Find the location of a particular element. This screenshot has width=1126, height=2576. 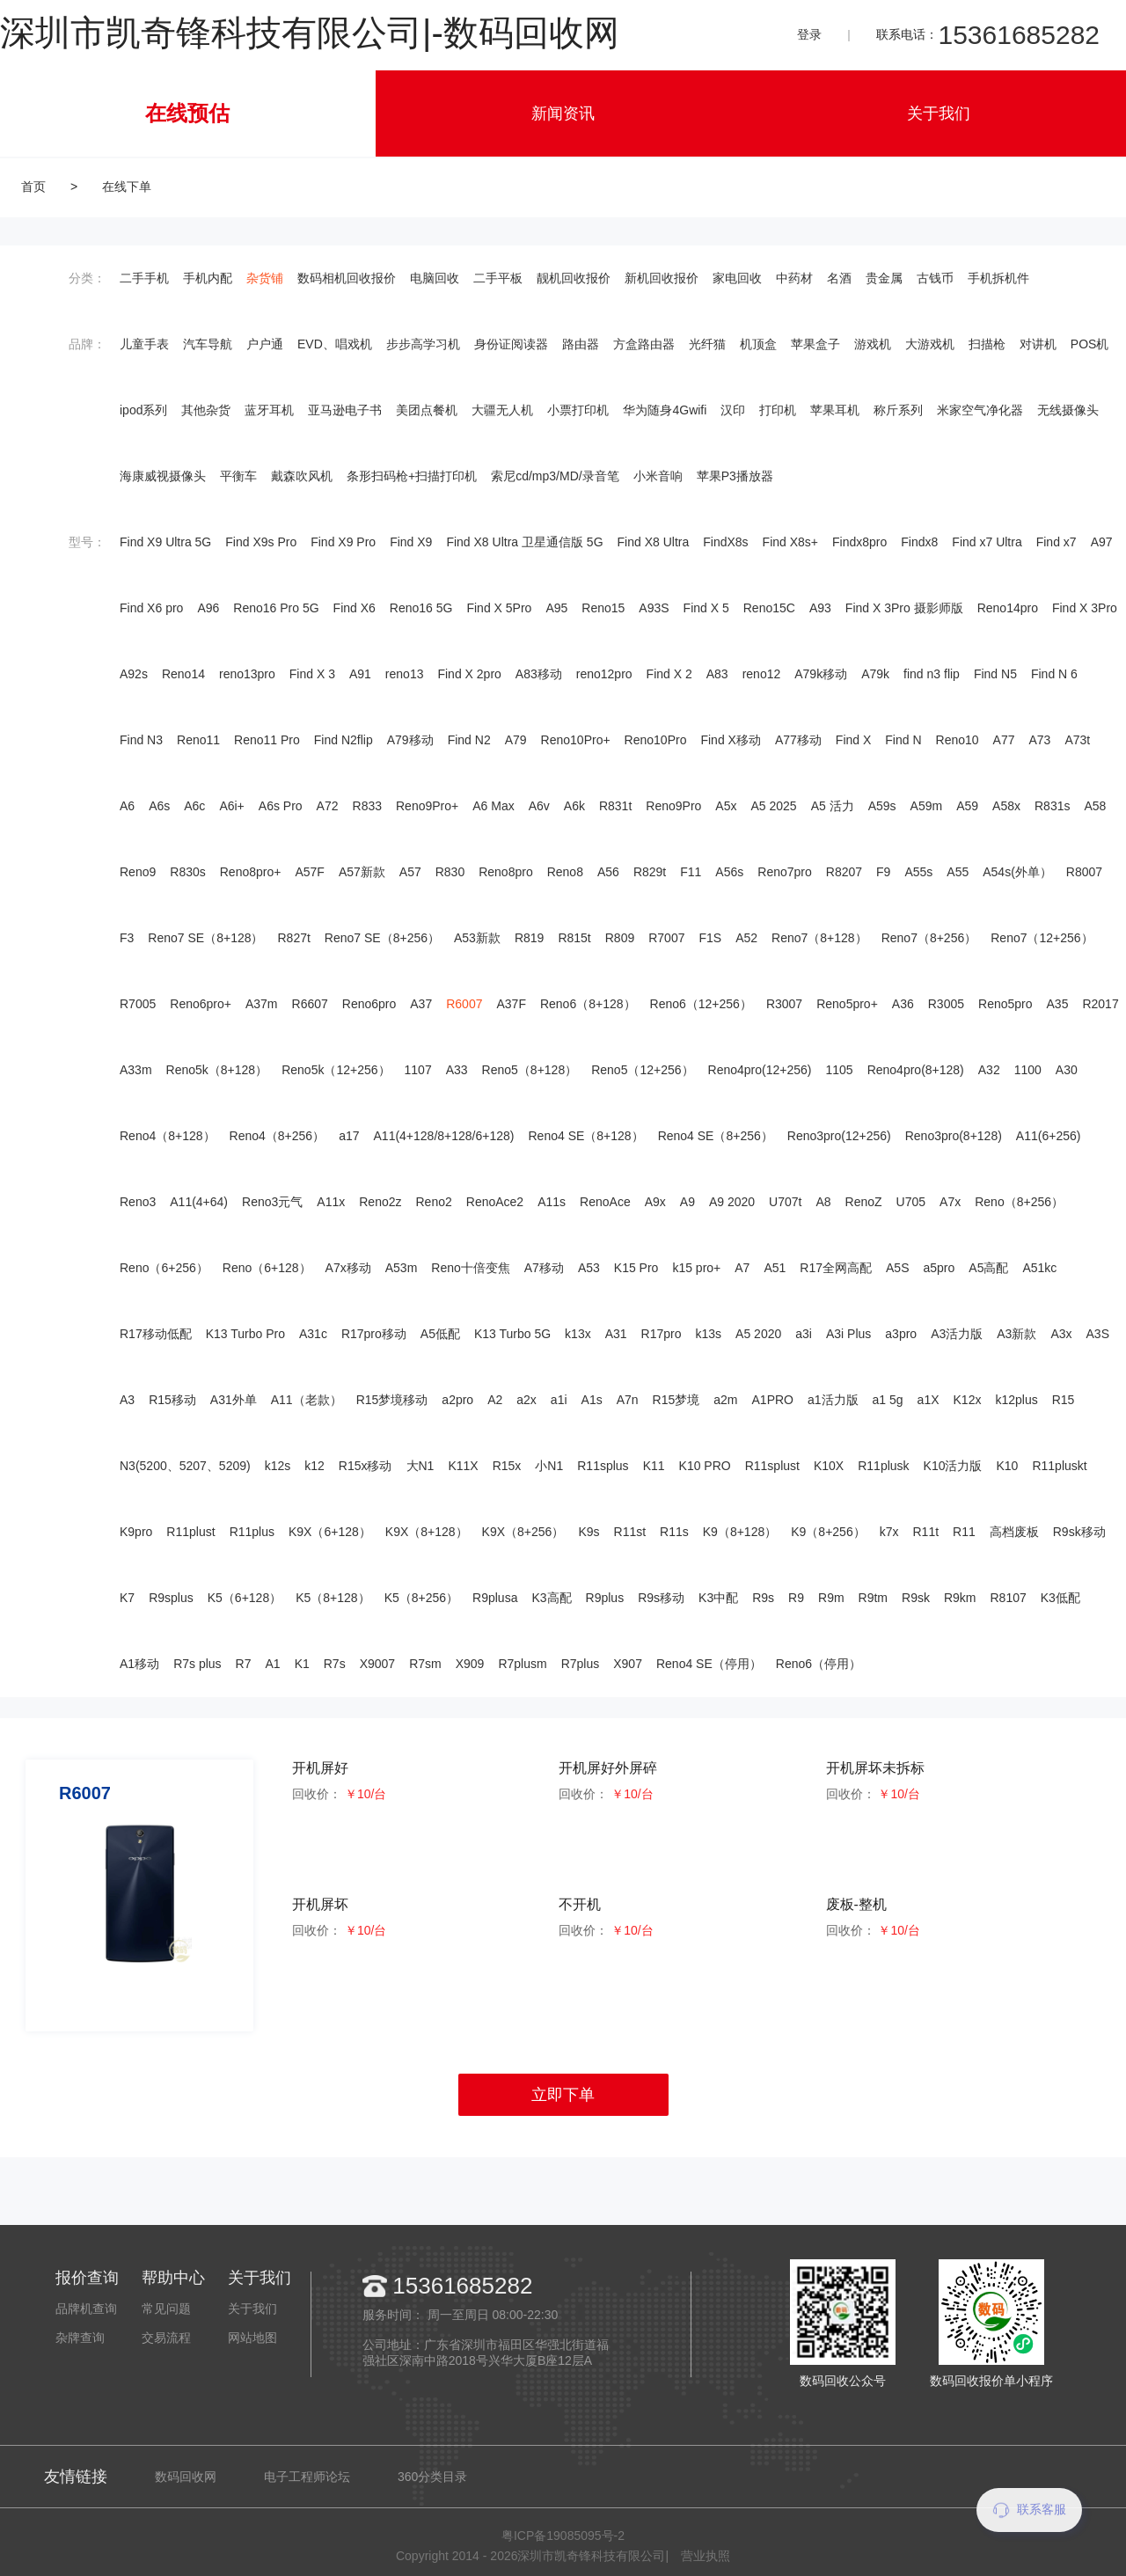

A5低配 is located at coordinates (440, 1334).